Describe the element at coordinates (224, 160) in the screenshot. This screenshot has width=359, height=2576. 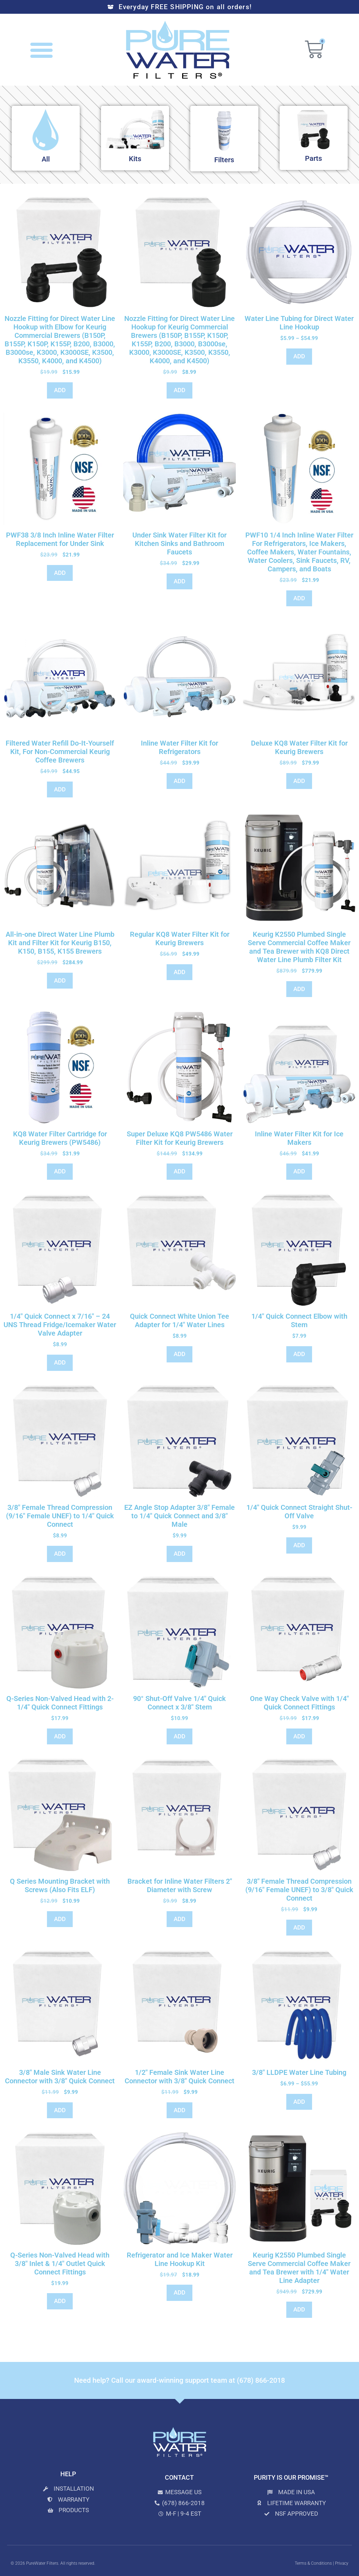
I see `Filters` at that location.